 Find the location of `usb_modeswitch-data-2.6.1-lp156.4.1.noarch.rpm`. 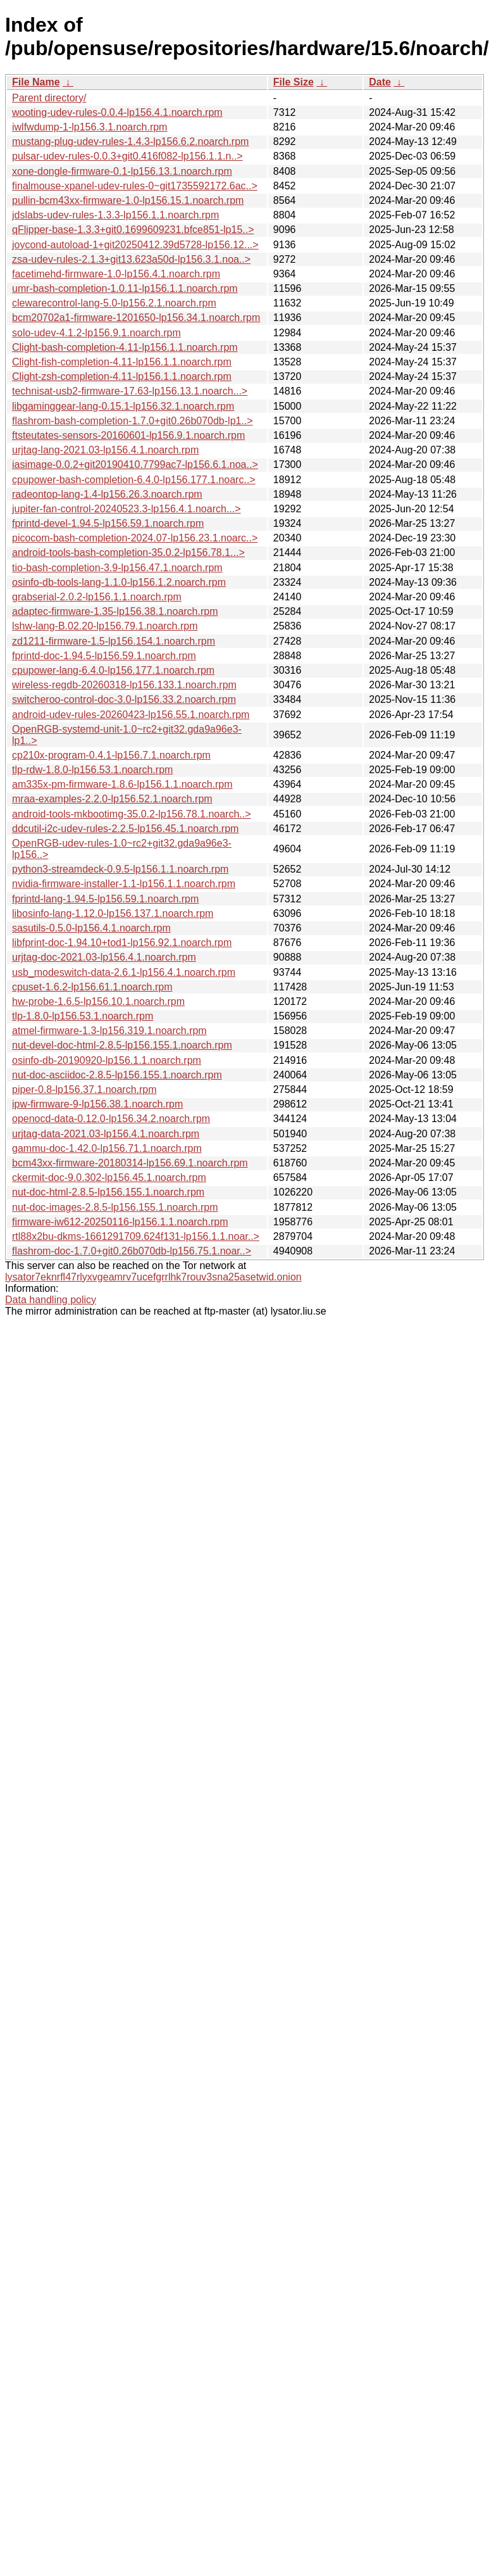

usb_modeswitch-data-2.6.1-lp156.4.1.noarch.rpm is located at coordinates (123, 972).